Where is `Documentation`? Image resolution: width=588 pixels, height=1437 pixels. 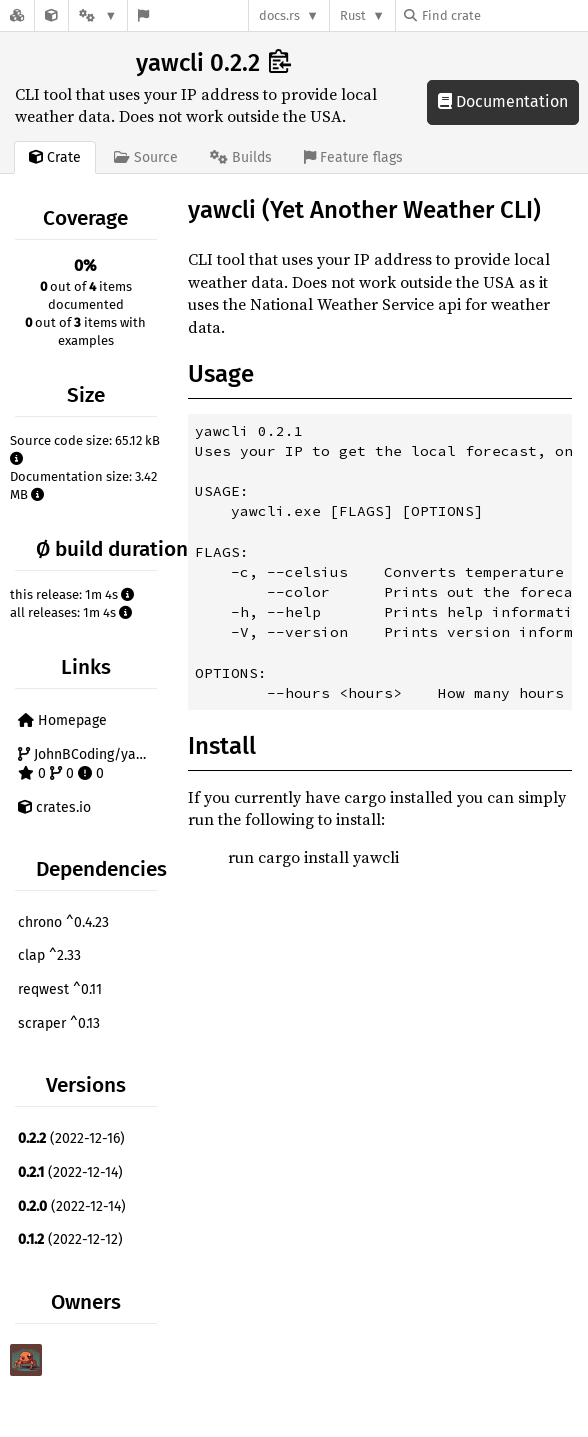 Documentation is located at coordinates (503, 101).